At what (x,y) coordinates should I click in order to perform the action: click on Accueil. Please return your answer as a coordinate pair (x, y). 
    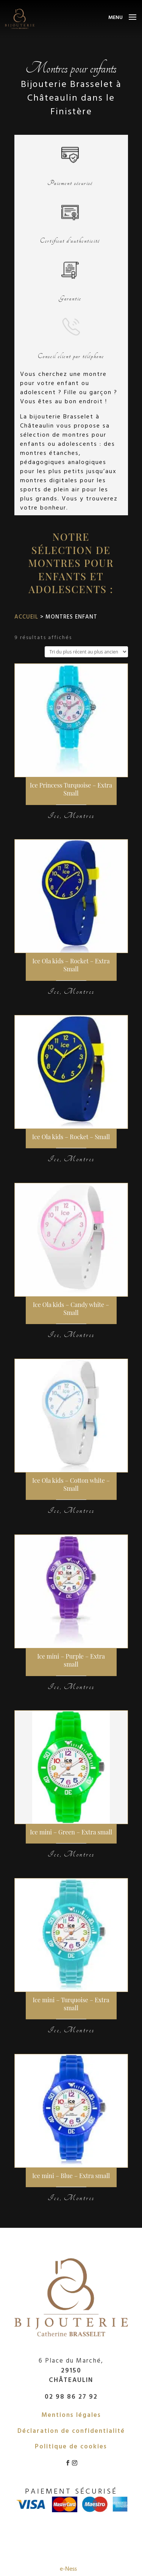
    Looking at the image, I should click on (26, 616).